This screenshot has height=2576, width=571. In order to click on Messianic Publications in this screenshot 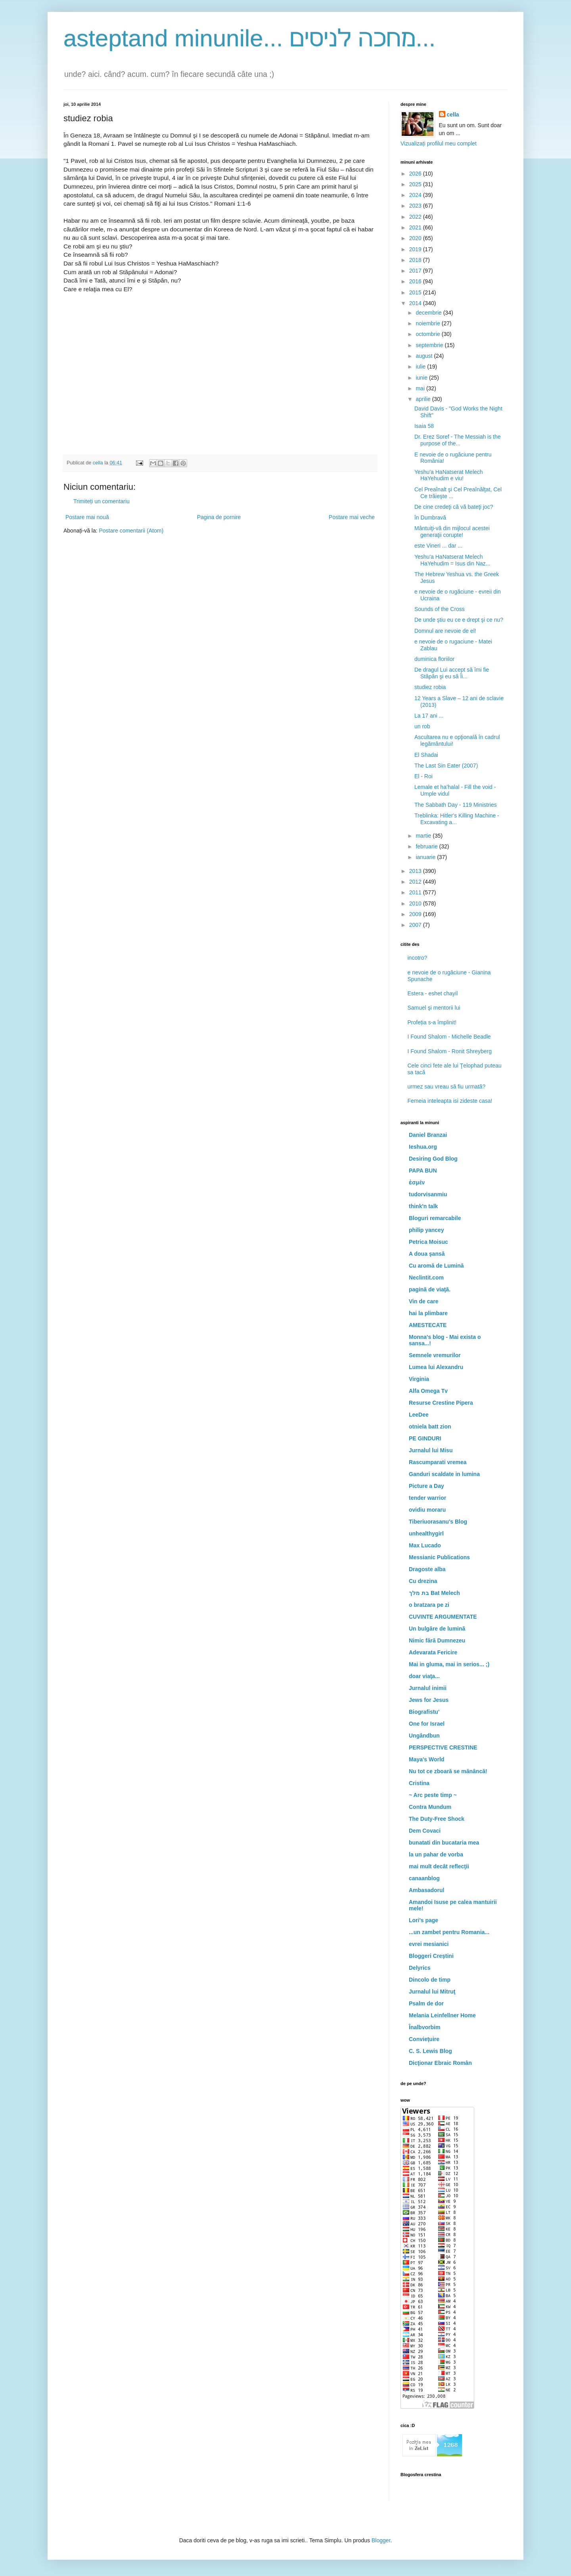, I will do `click(439, 1557)`.